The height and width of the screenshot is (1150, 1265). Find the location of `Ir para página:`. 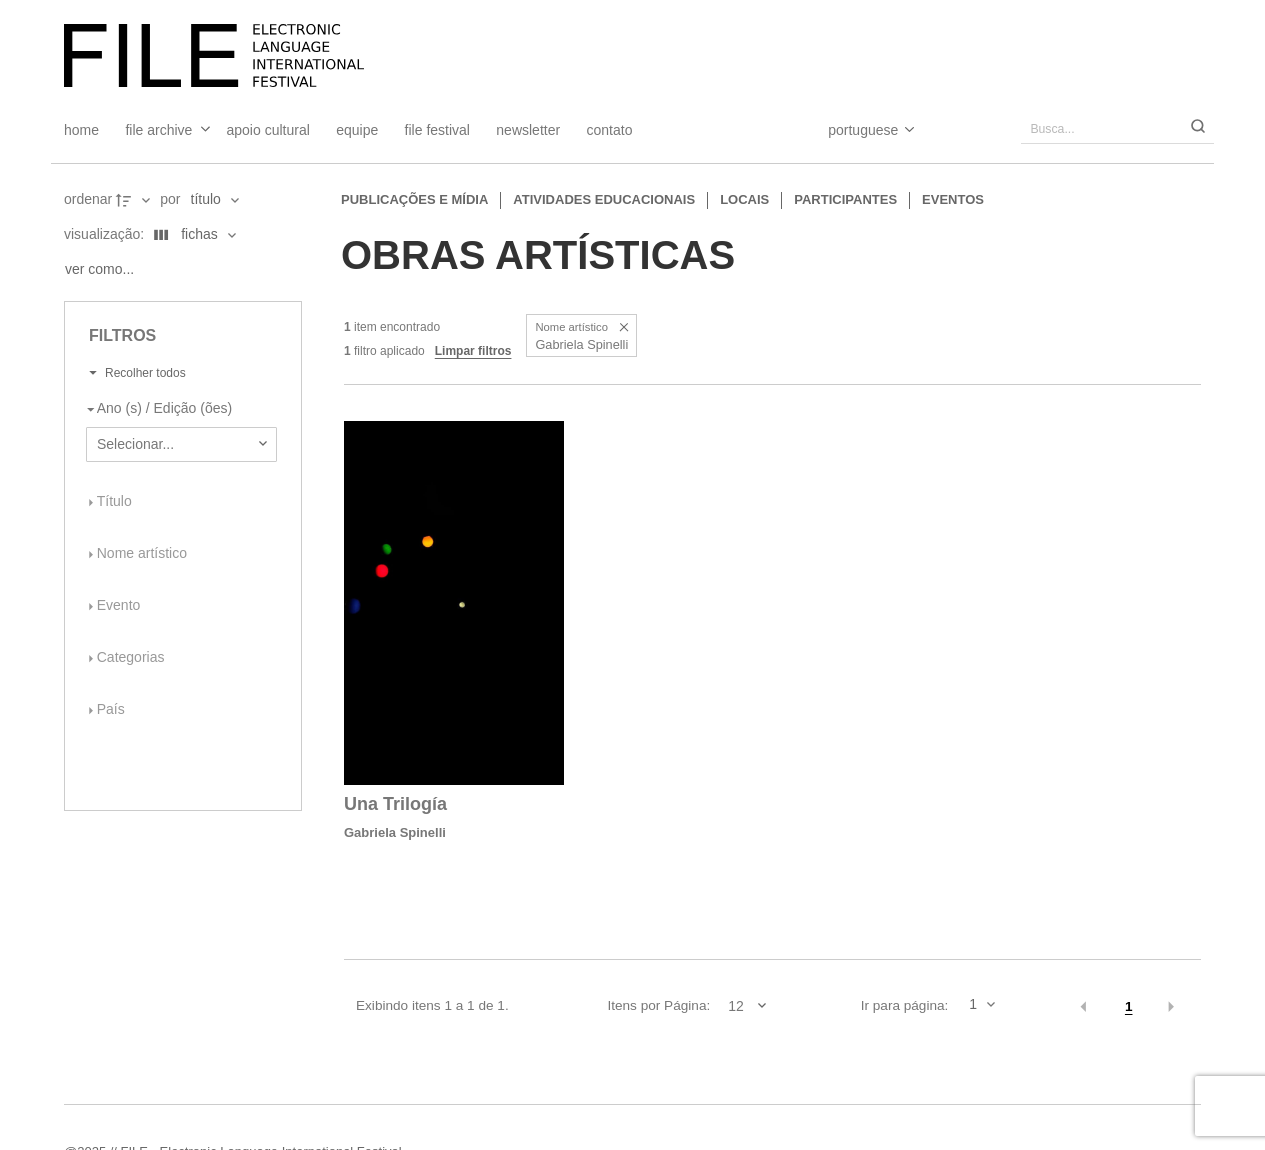

Ir para página: is located at coordinates (905, 1005).